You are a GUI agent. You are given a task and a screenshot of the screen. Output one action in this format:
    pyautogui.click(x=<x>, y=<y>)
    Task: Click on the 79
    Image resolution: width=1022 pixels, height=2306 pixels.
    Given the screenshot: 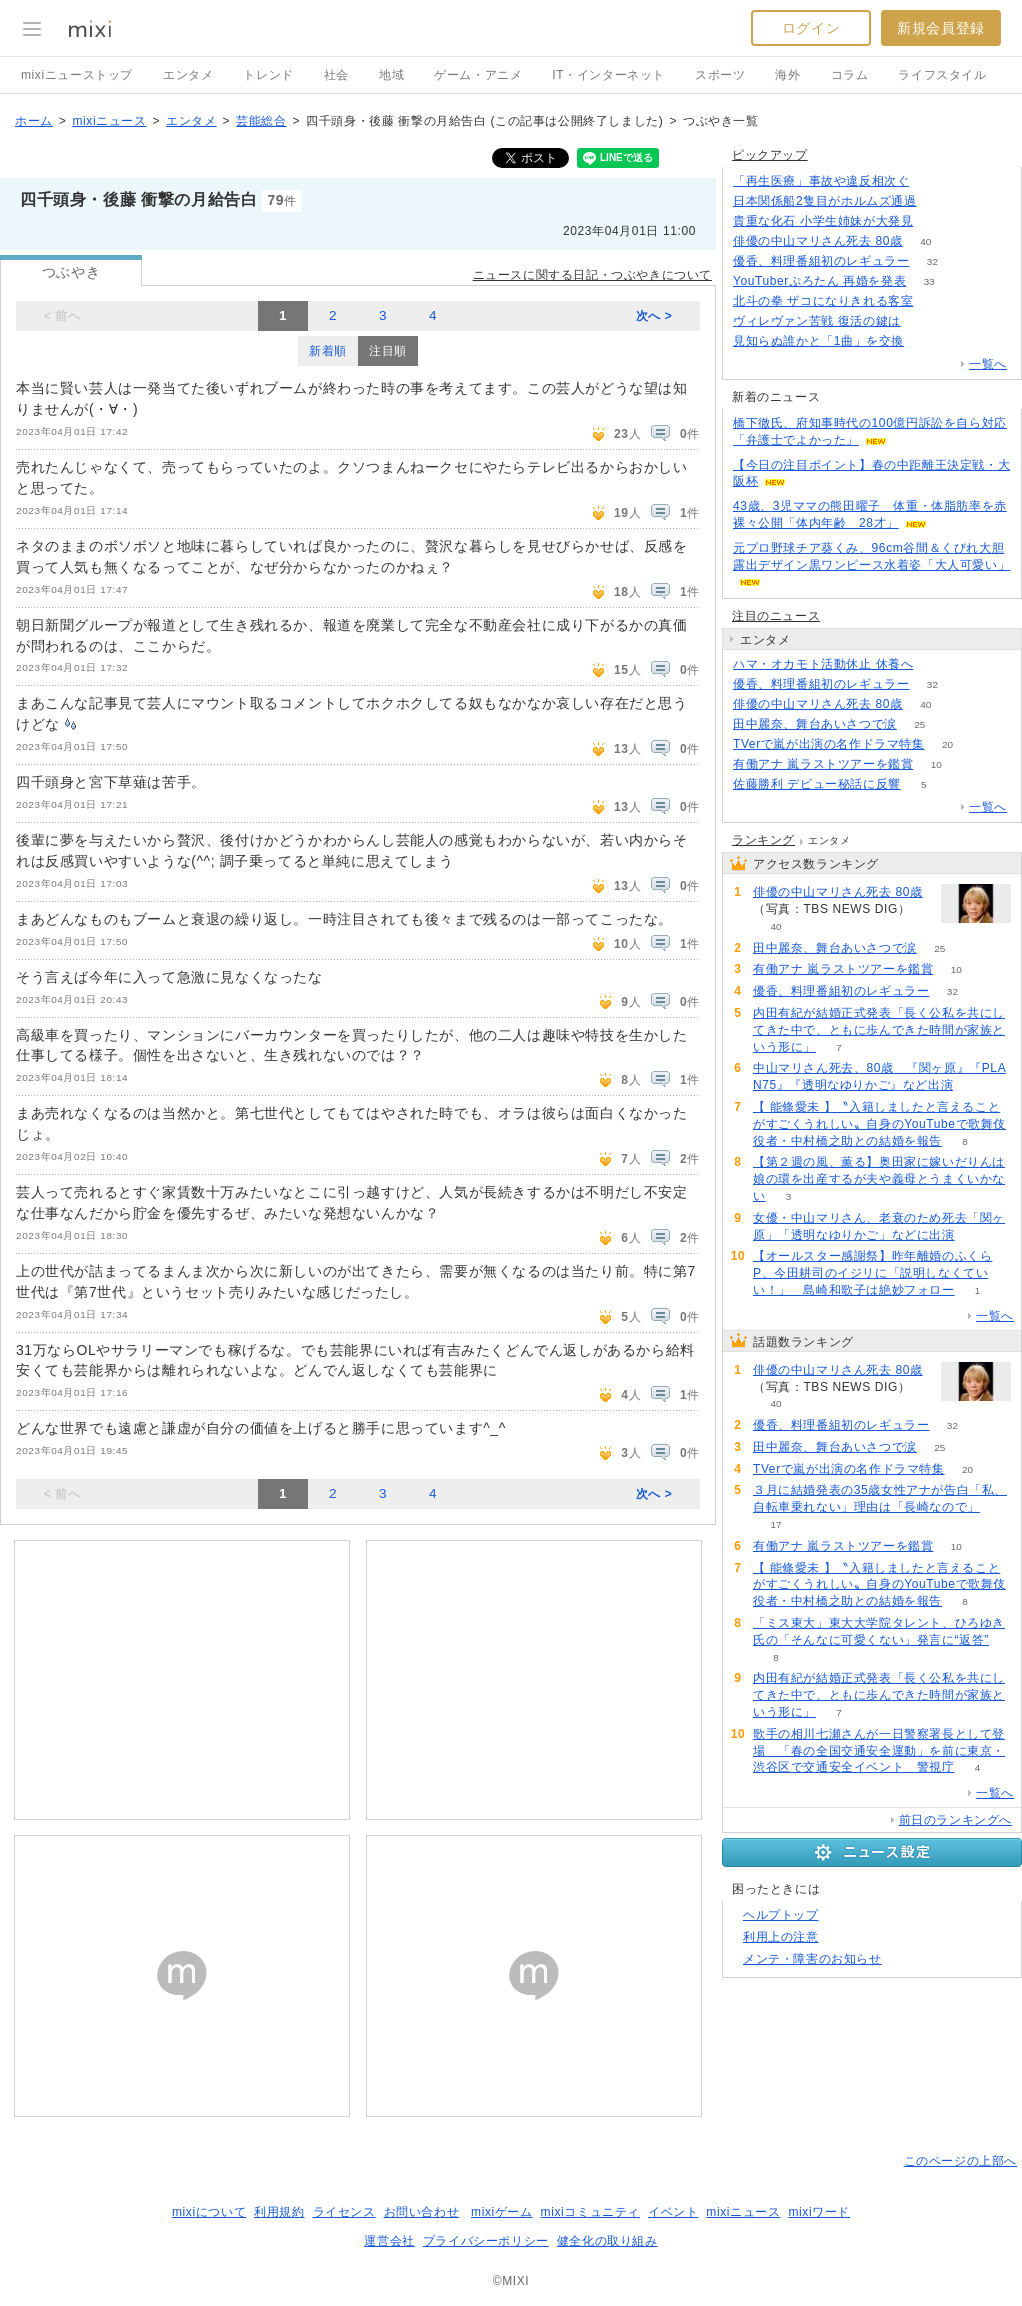 What is the action you would take?
    pyautogui.click(x=927, y=341)
    